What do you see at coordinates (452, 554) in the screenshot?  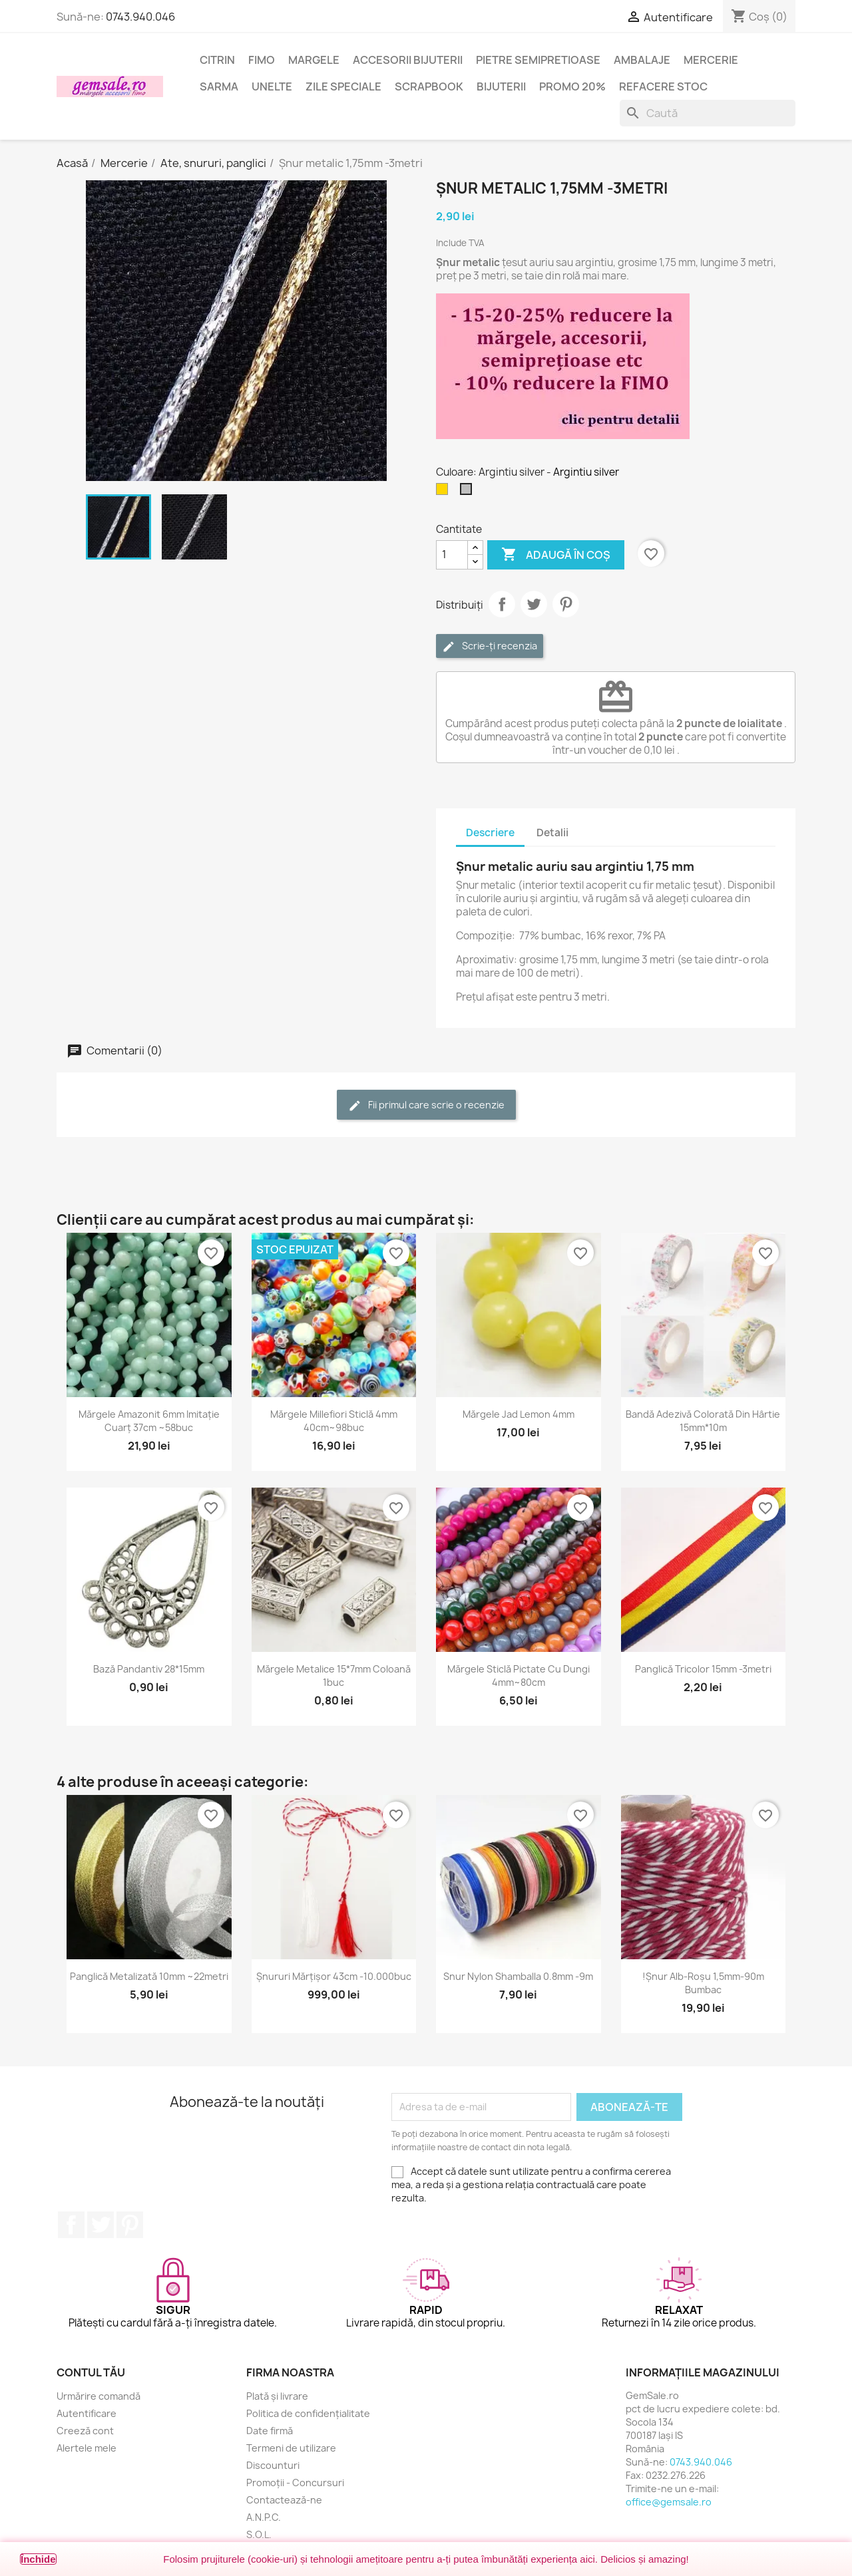 I see `[Cantitate]` at bounding box center [452, 554].